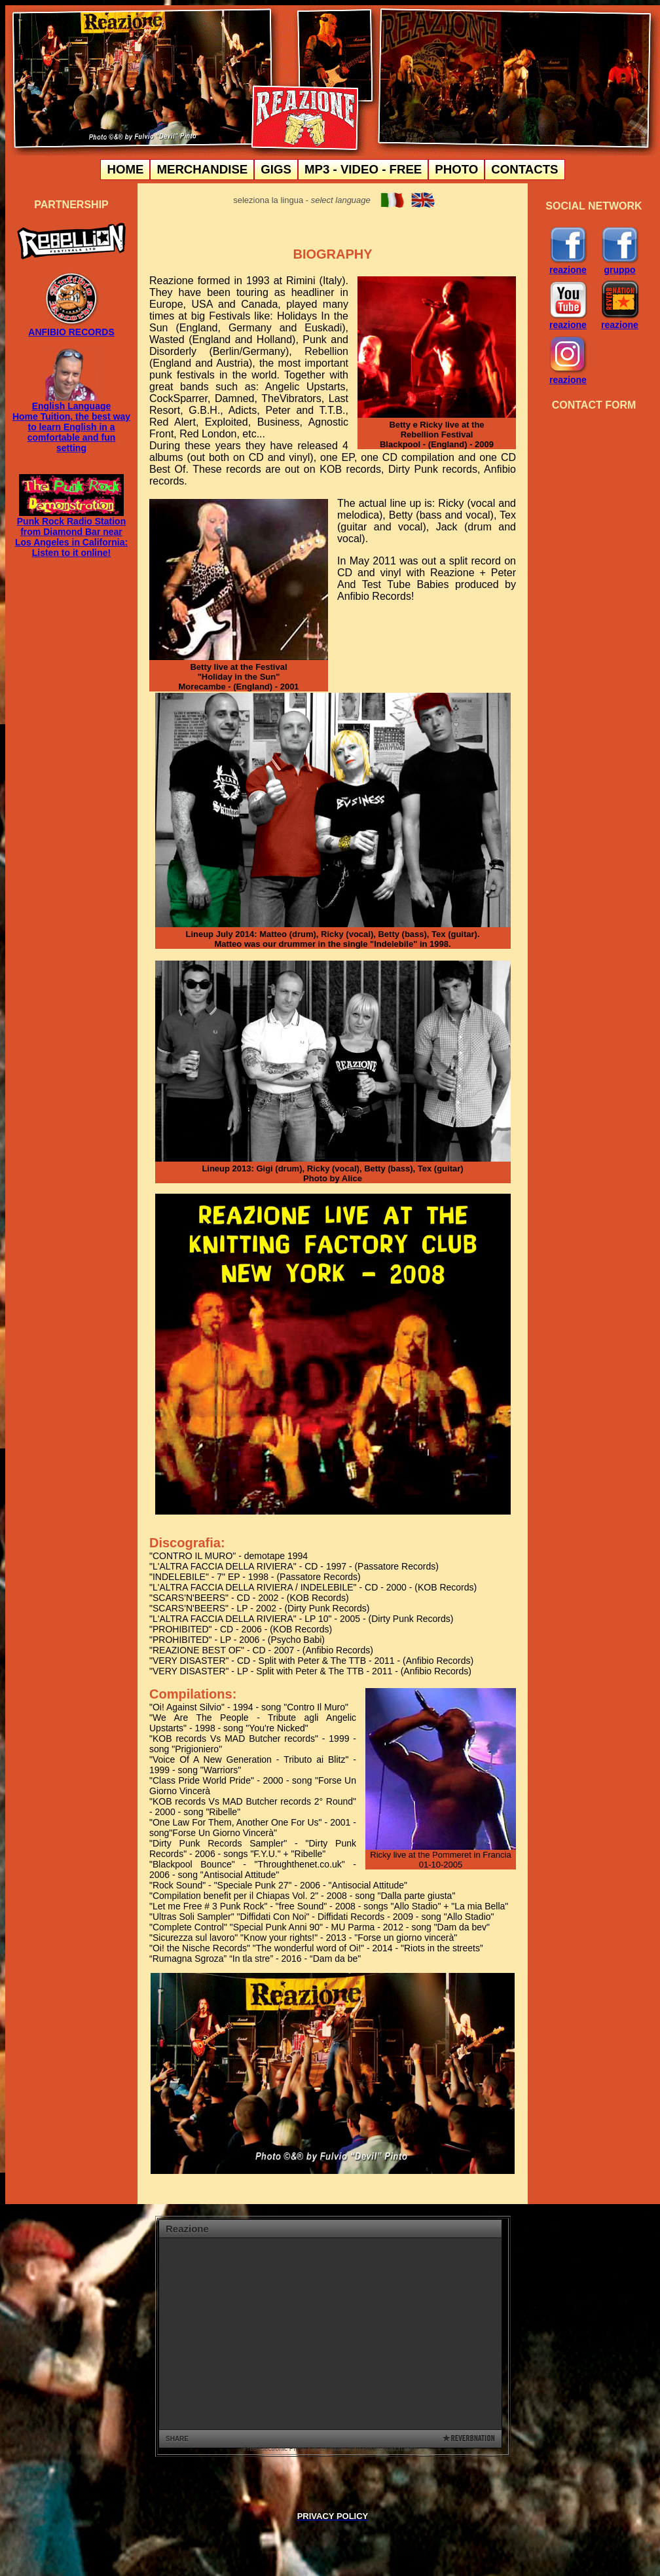 This screenshot has width=660, height=2576. Describe the element at coordinates (568, 265) in the screenshot. I see `reazione` at that location.